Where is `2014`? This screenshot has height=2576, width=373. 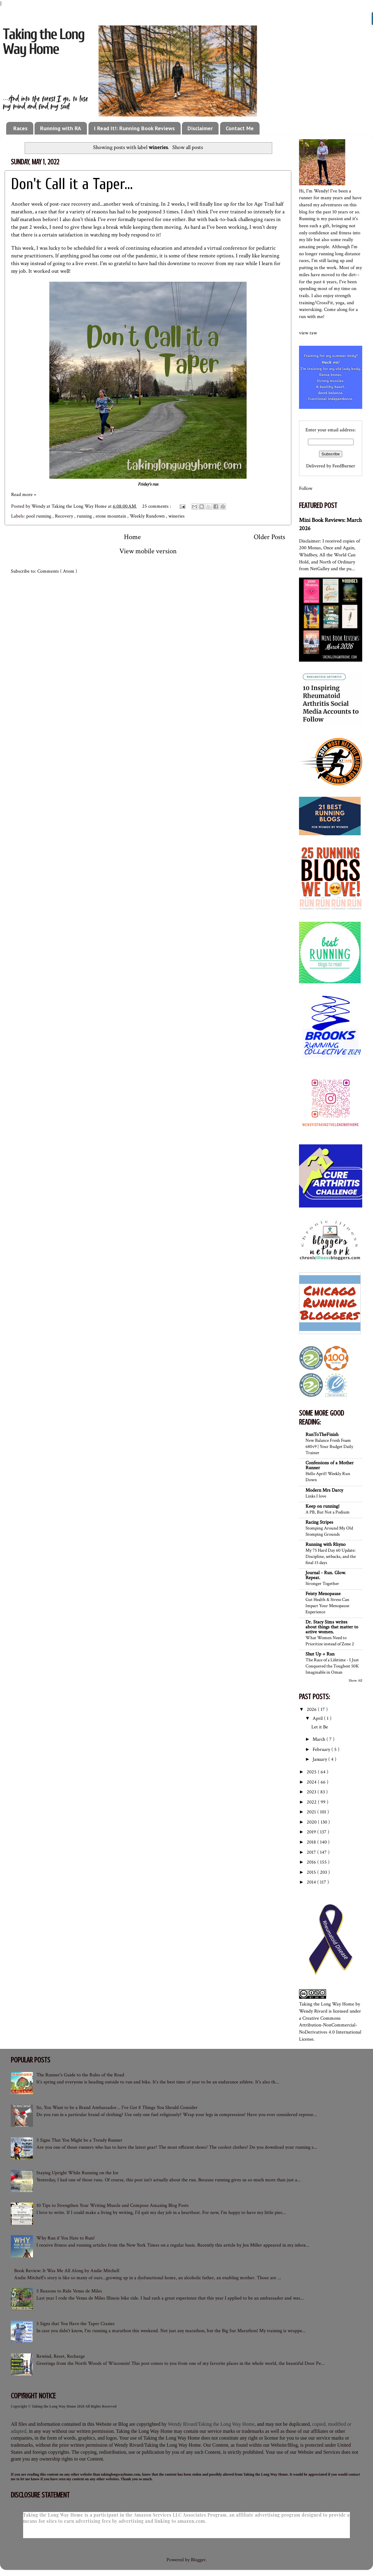
2014 is located at coordinates (312, 1882).